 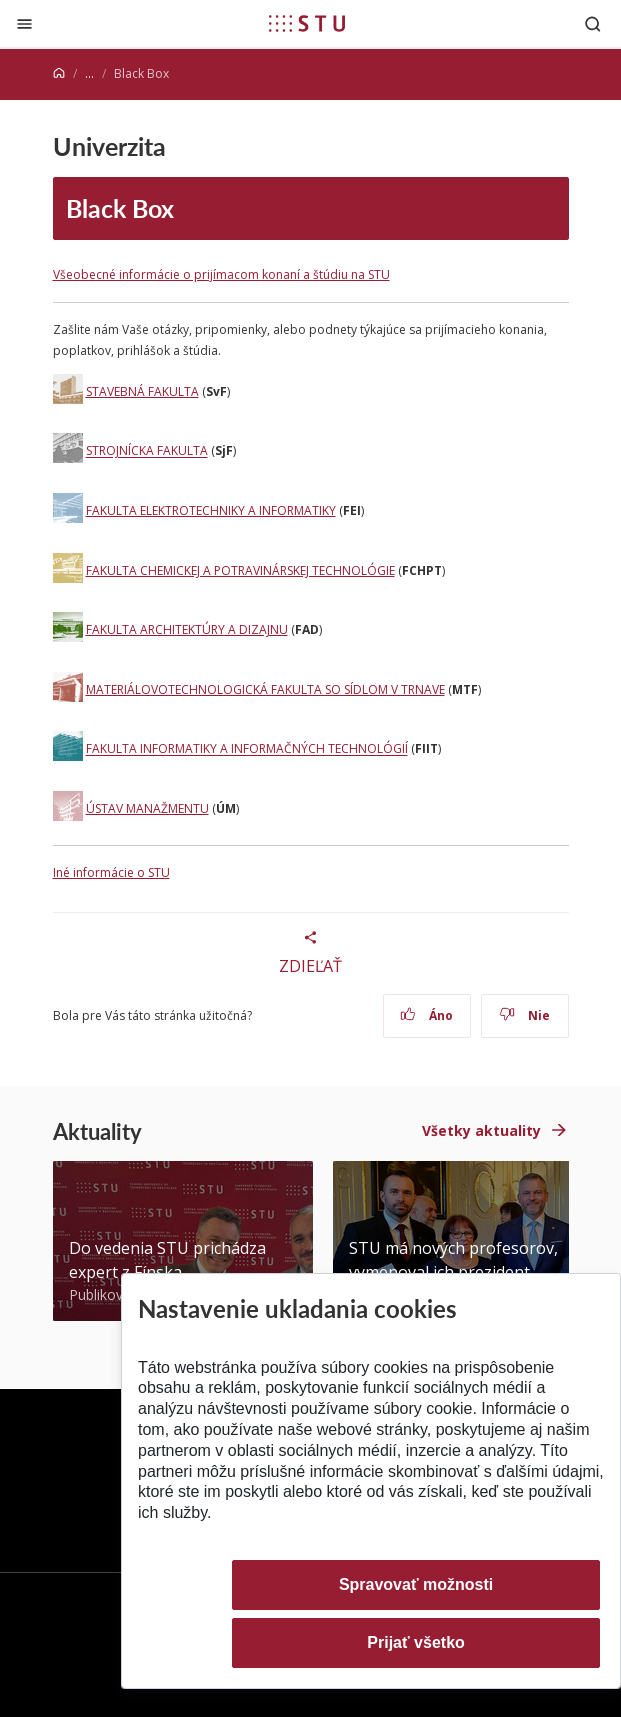 What do you see at coordinates (24, 23) in the screenshot?
I see `[Zatvoriť]` at bounding box center [24, 23].